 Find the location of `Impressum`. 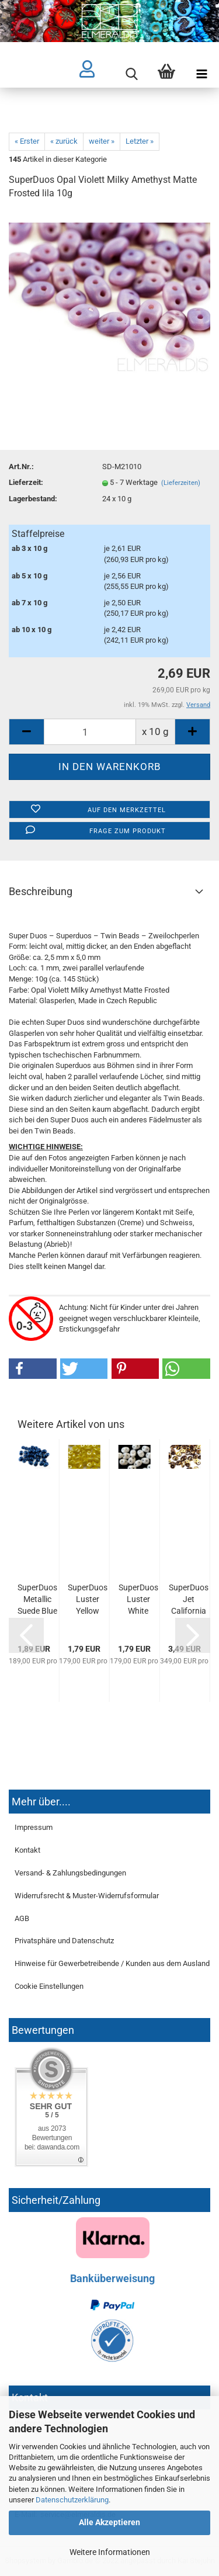

Impressum is located at coordinates (34, 1827).